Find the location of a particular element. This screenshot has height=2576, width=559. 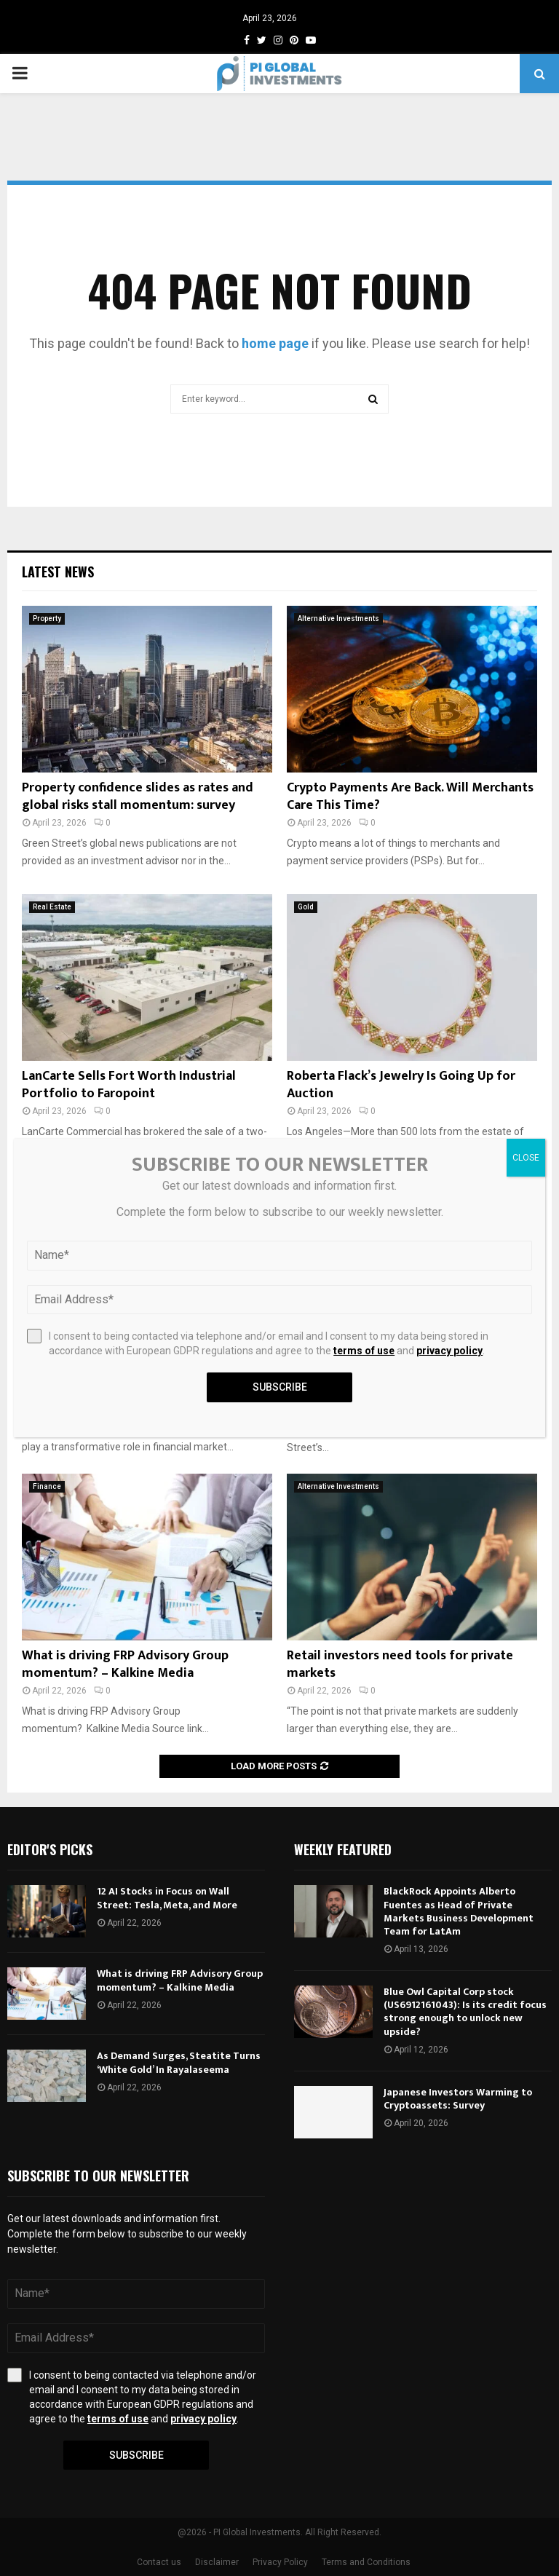

home page is located at coordinates (275, 343).